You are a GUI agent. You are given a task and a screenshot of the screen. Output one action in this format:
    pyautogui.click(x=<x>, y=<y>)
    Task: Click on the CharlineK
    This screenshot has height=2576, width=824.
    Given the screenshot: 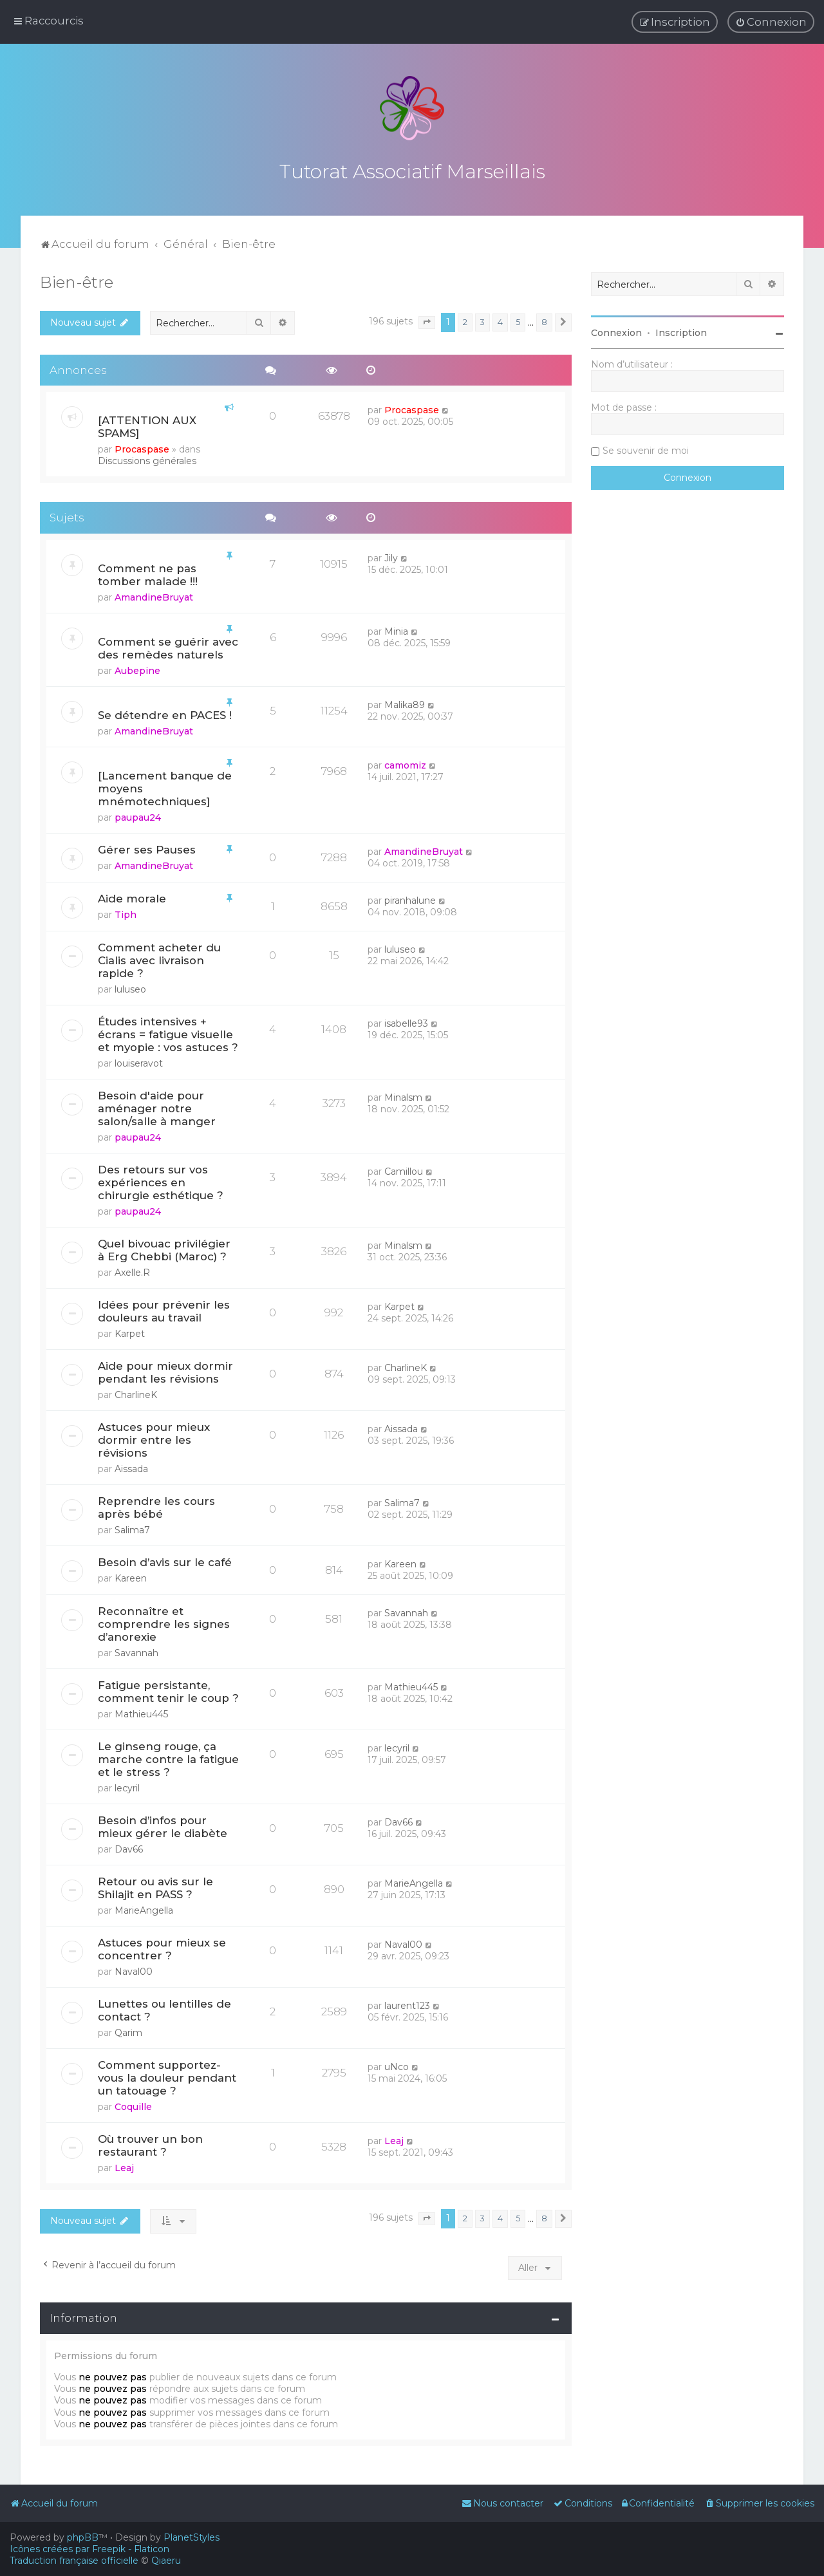 What is the action you would take?
    pyautogui.click(x=136, y=1392)
    